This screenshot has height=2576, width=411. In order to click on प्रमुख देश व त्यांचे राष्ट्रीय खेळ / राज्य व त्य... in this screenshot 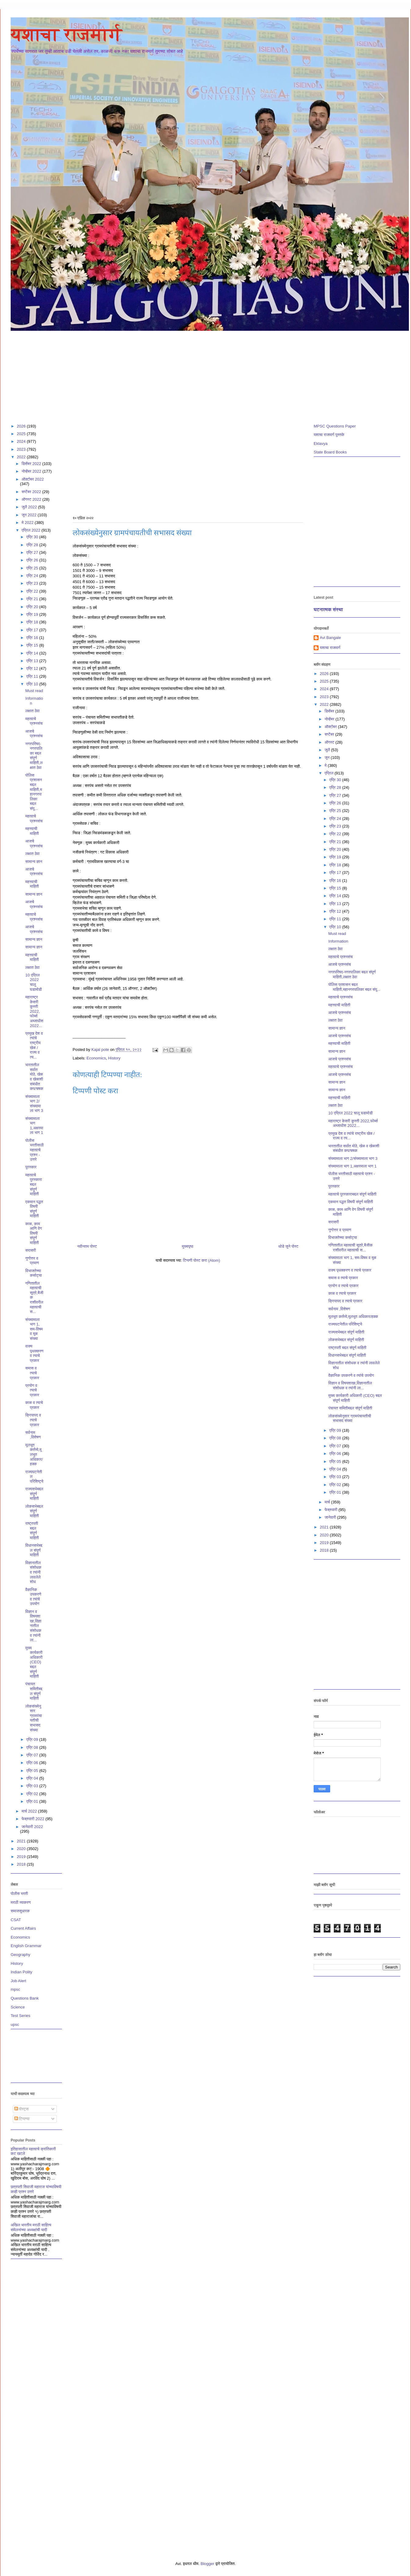, I will do `click(34, 1045)`.